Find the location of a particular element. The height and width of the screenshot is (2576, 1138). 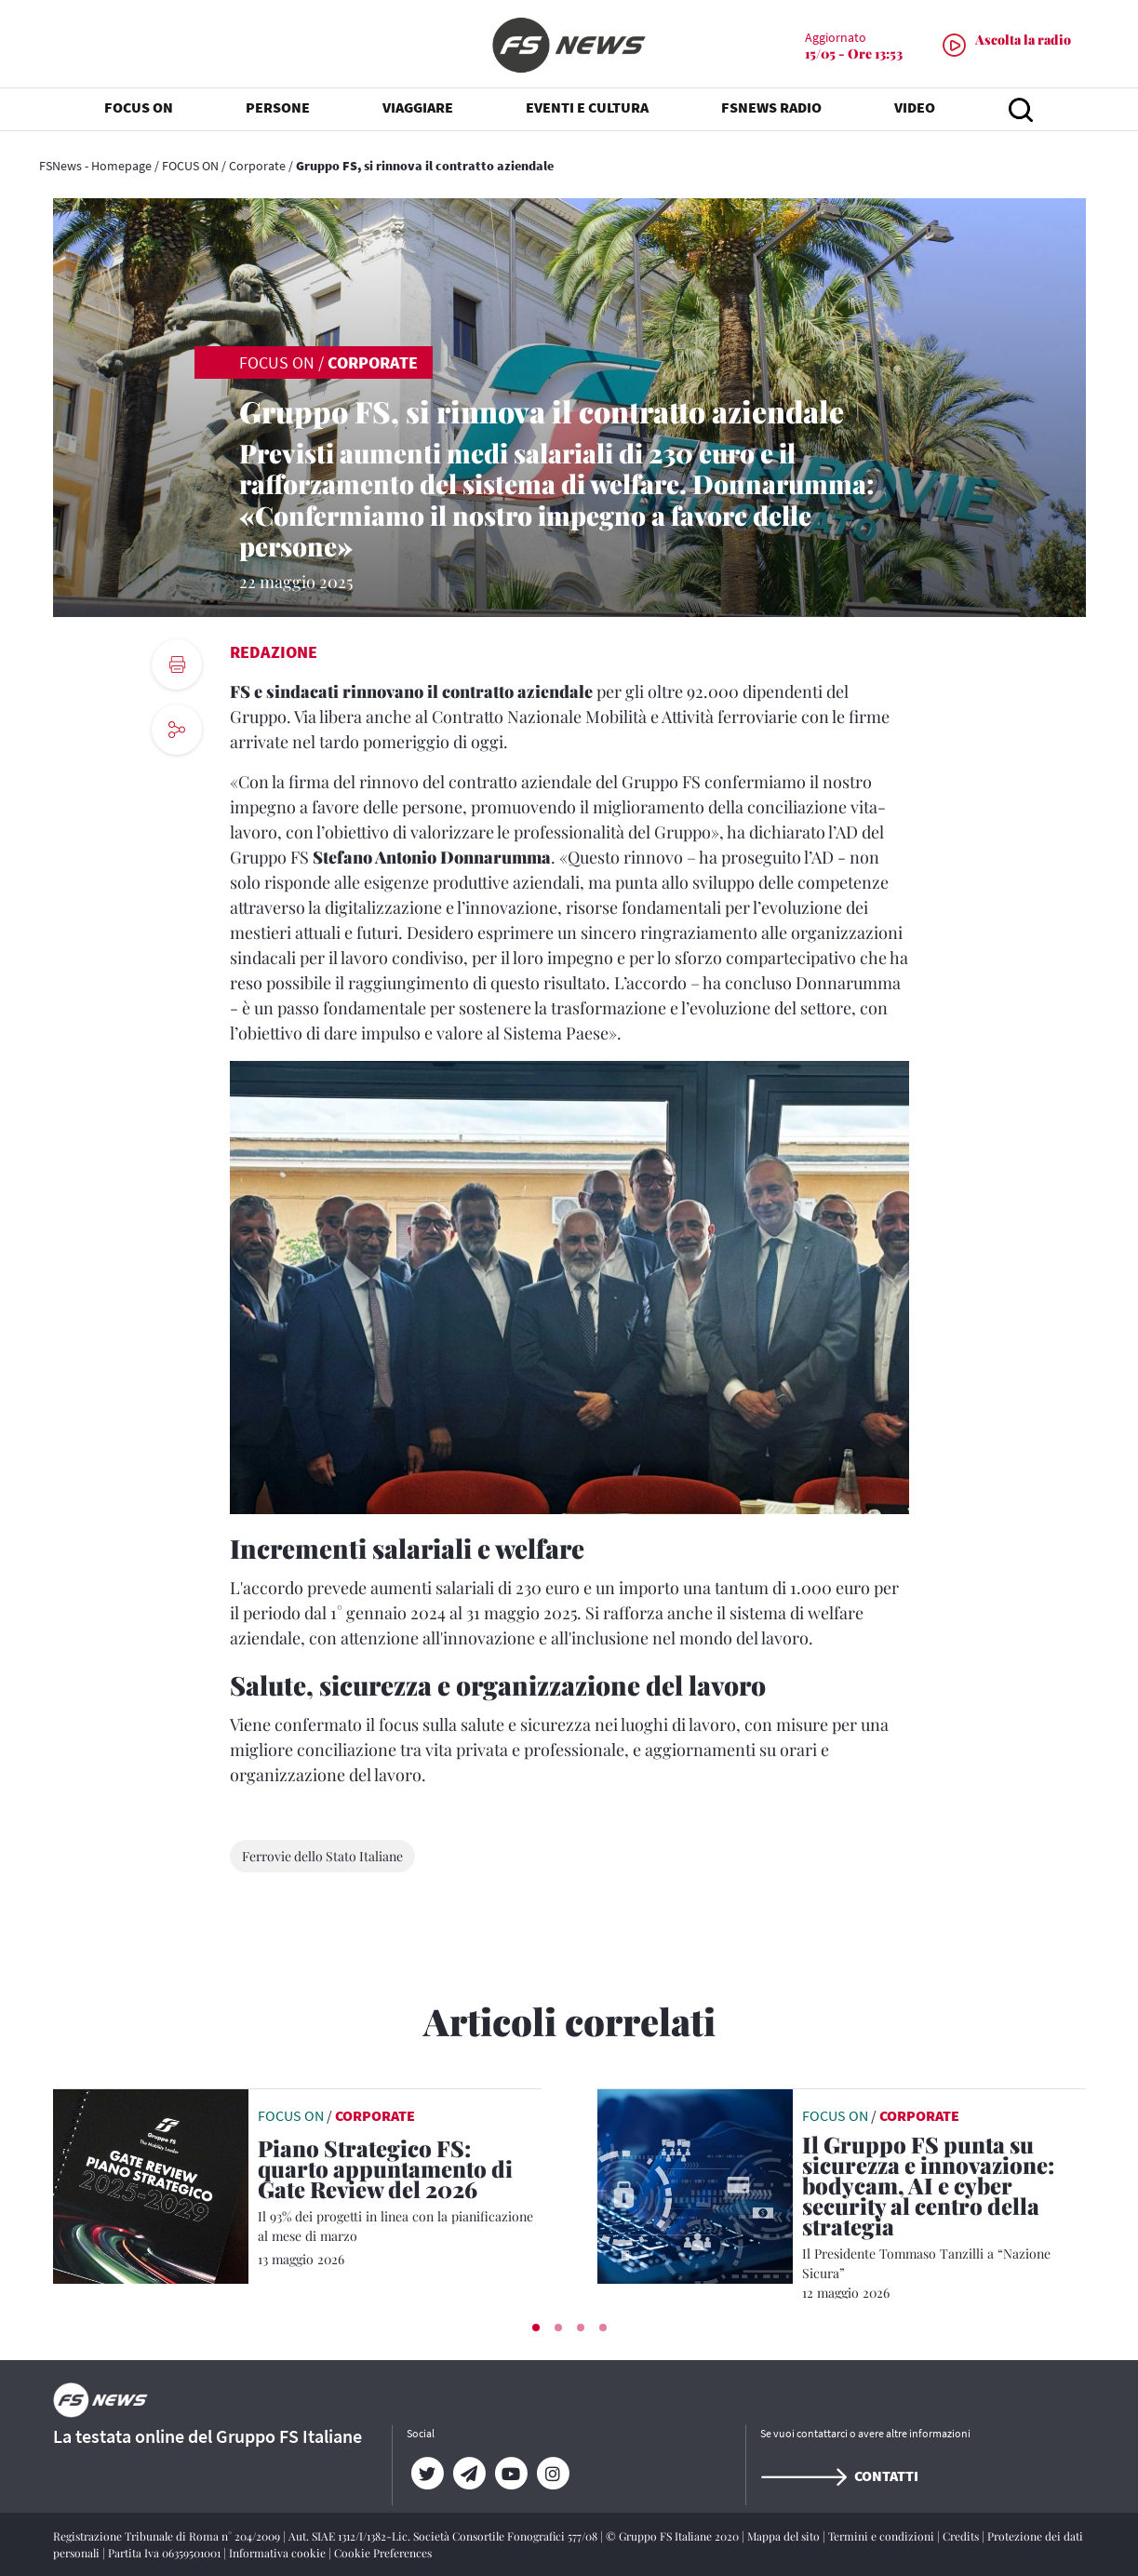

Informativa cookie is located at coordinates (278, 2552).